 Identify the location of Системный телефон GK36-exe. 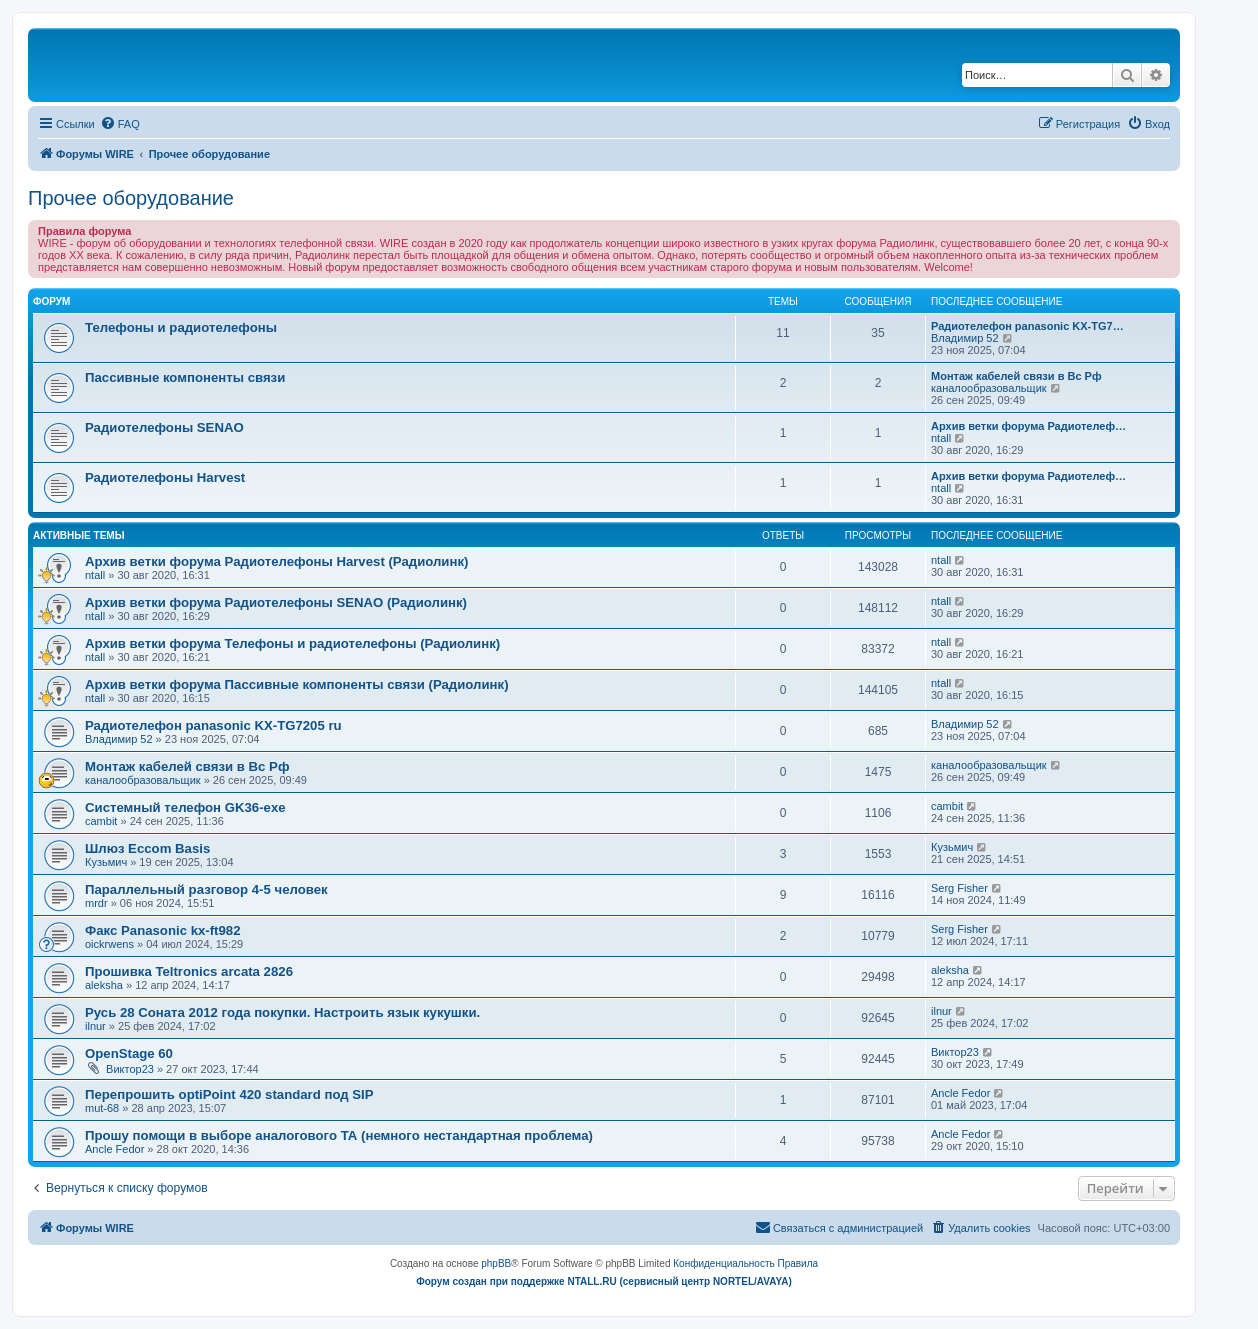
(185, 807).